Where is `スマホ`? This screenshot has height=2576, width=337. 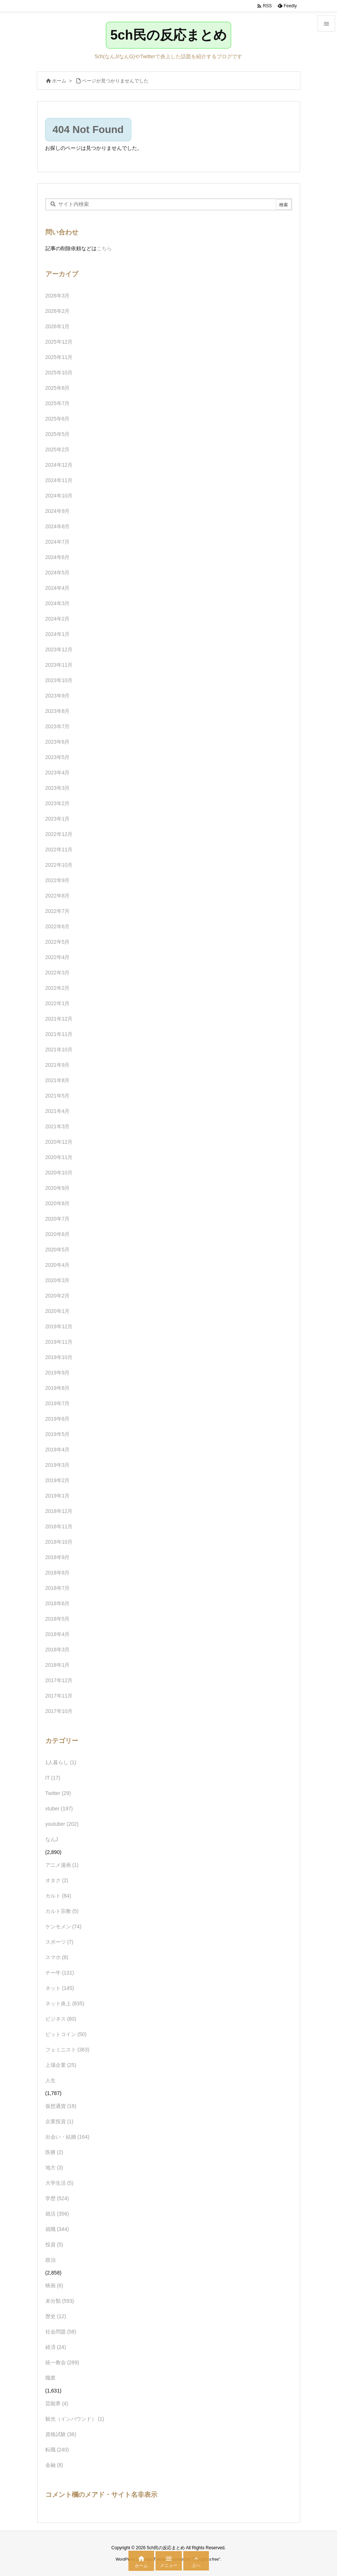 スマホ is located at coordinates (56, 1957).